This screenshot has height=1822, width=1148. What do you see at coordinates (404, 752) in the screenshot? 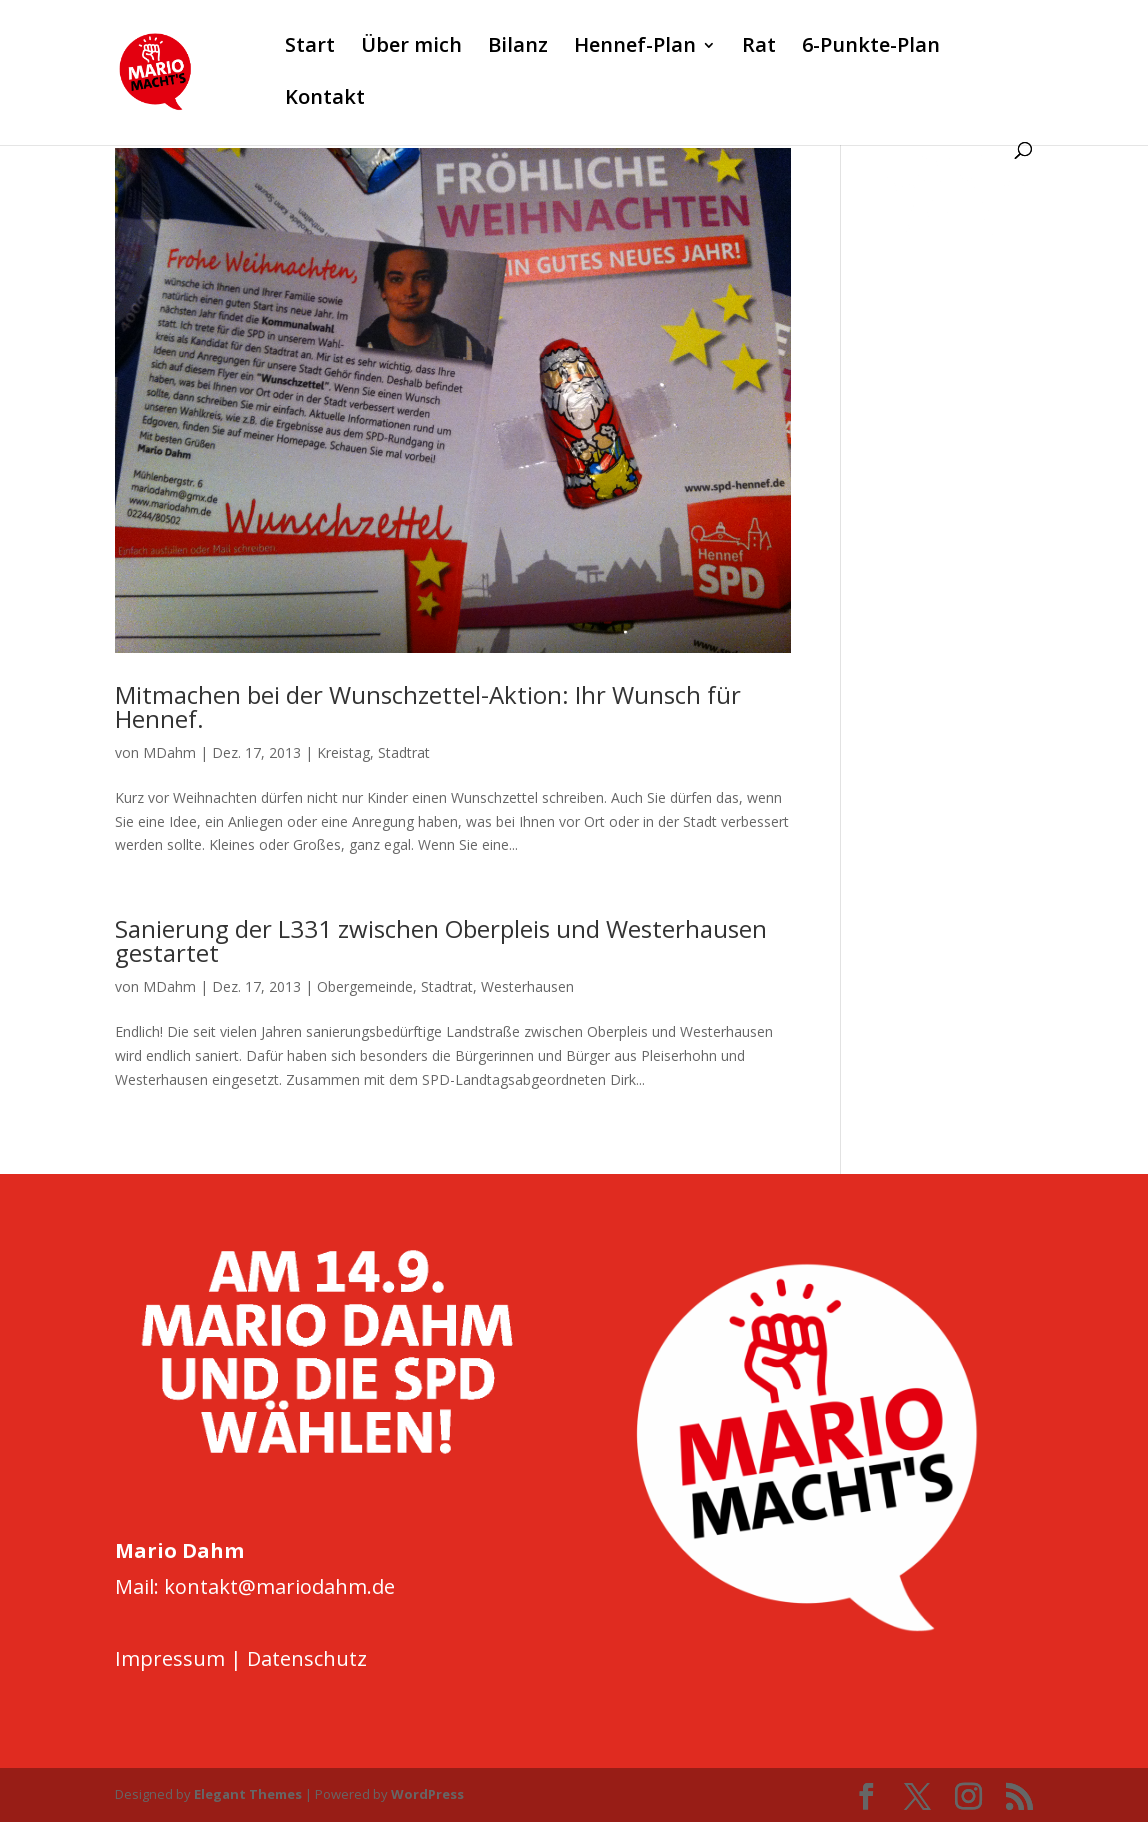
I see `Stadtrat` at bounding box center [404, 752].